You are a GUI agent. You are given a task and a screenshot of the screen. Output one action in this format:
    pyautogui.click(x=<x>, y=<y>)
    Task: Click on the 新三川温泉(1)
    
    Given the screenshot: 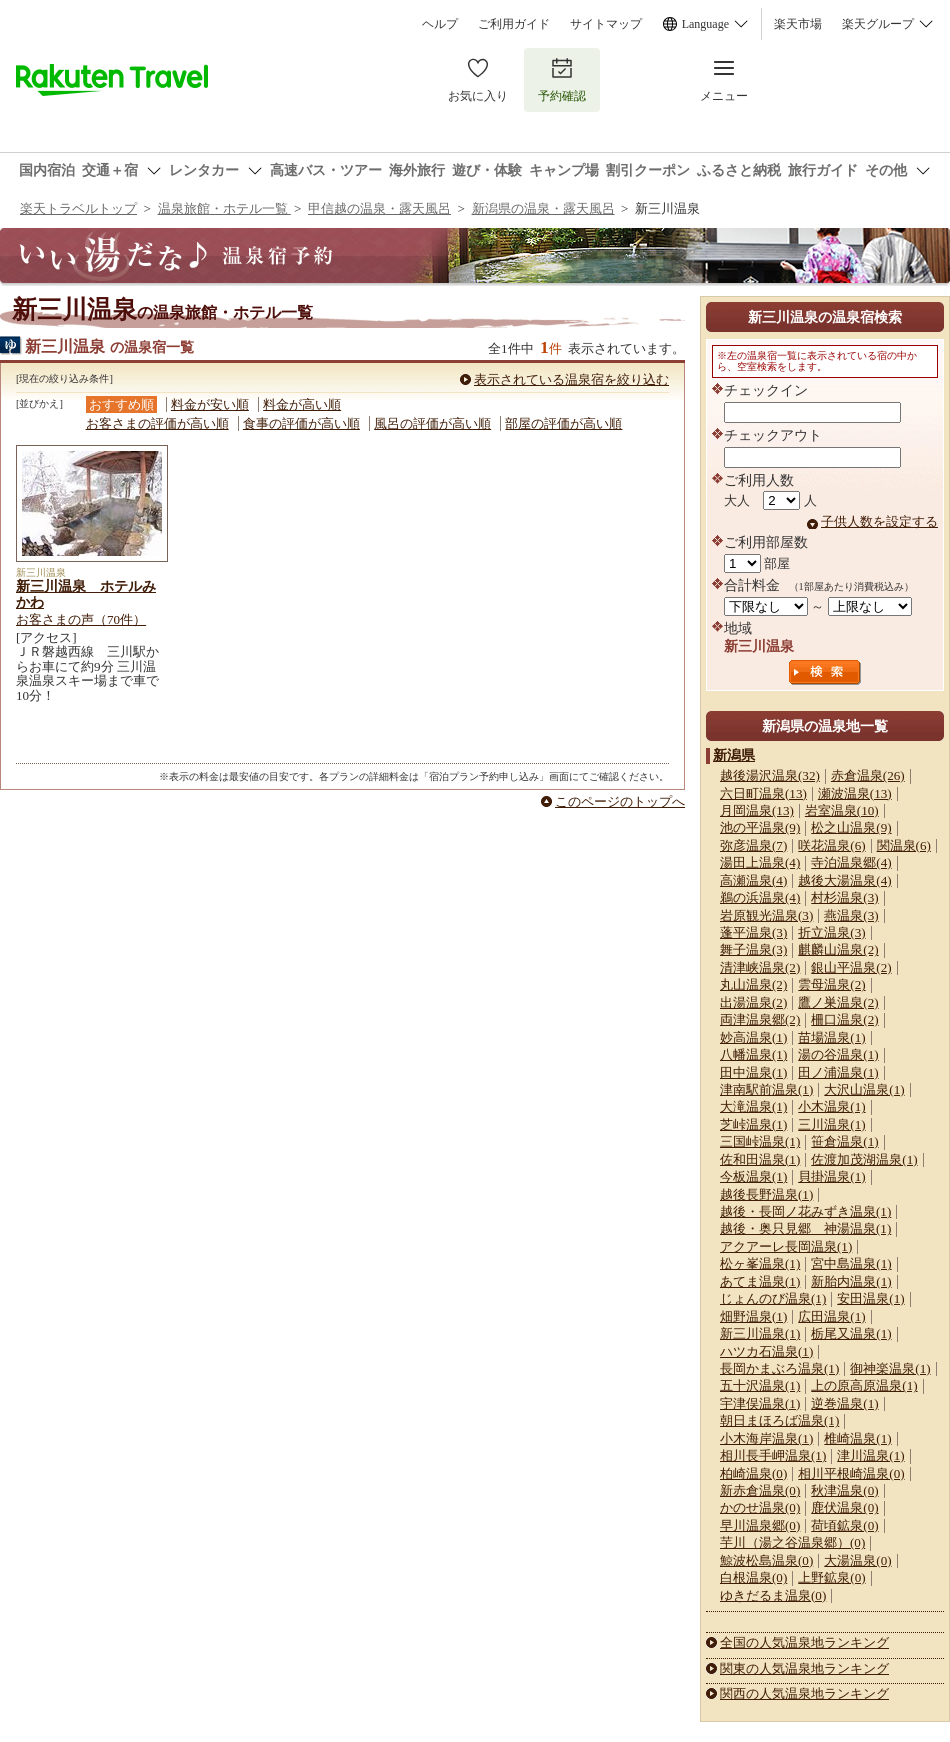 What is the action you would take?
    pyautogui.click(x=760, y=1333)
    